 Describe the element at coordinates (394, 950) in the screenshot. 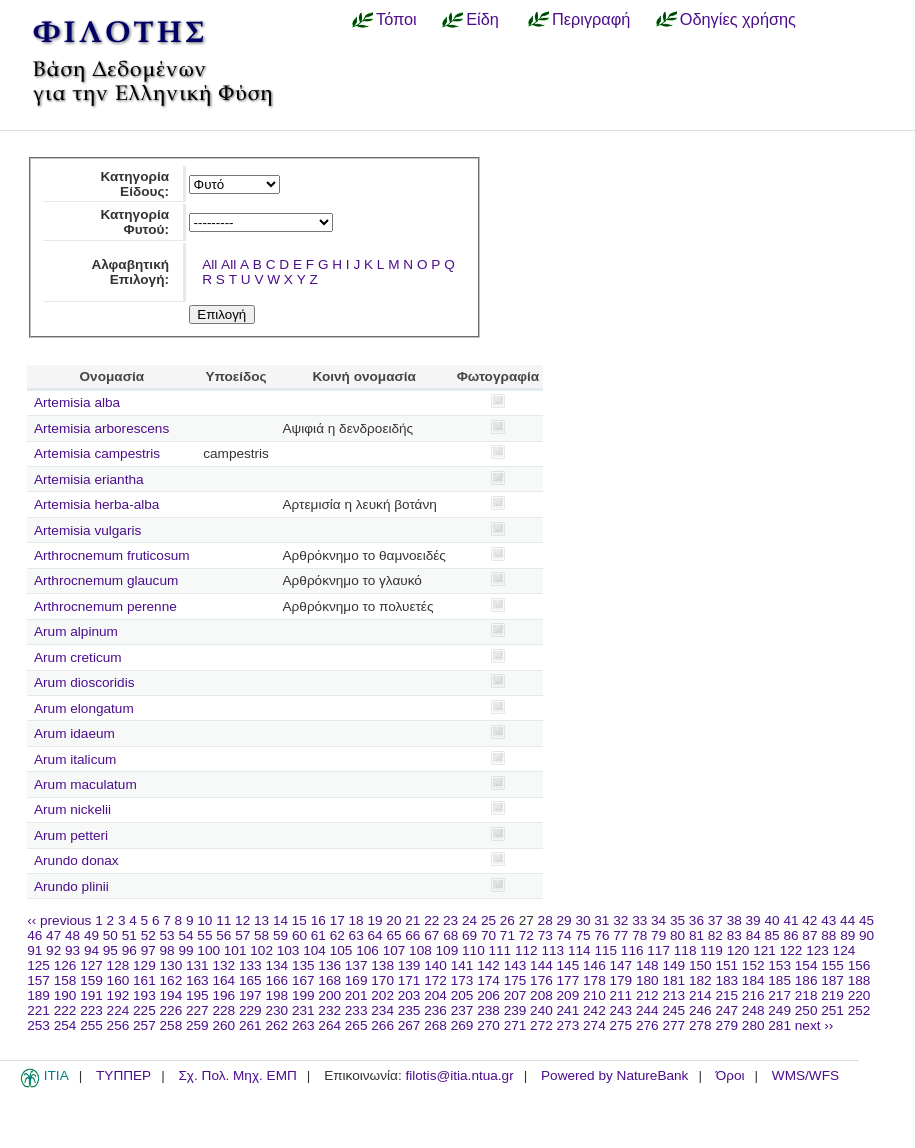

I see `107` at that location.